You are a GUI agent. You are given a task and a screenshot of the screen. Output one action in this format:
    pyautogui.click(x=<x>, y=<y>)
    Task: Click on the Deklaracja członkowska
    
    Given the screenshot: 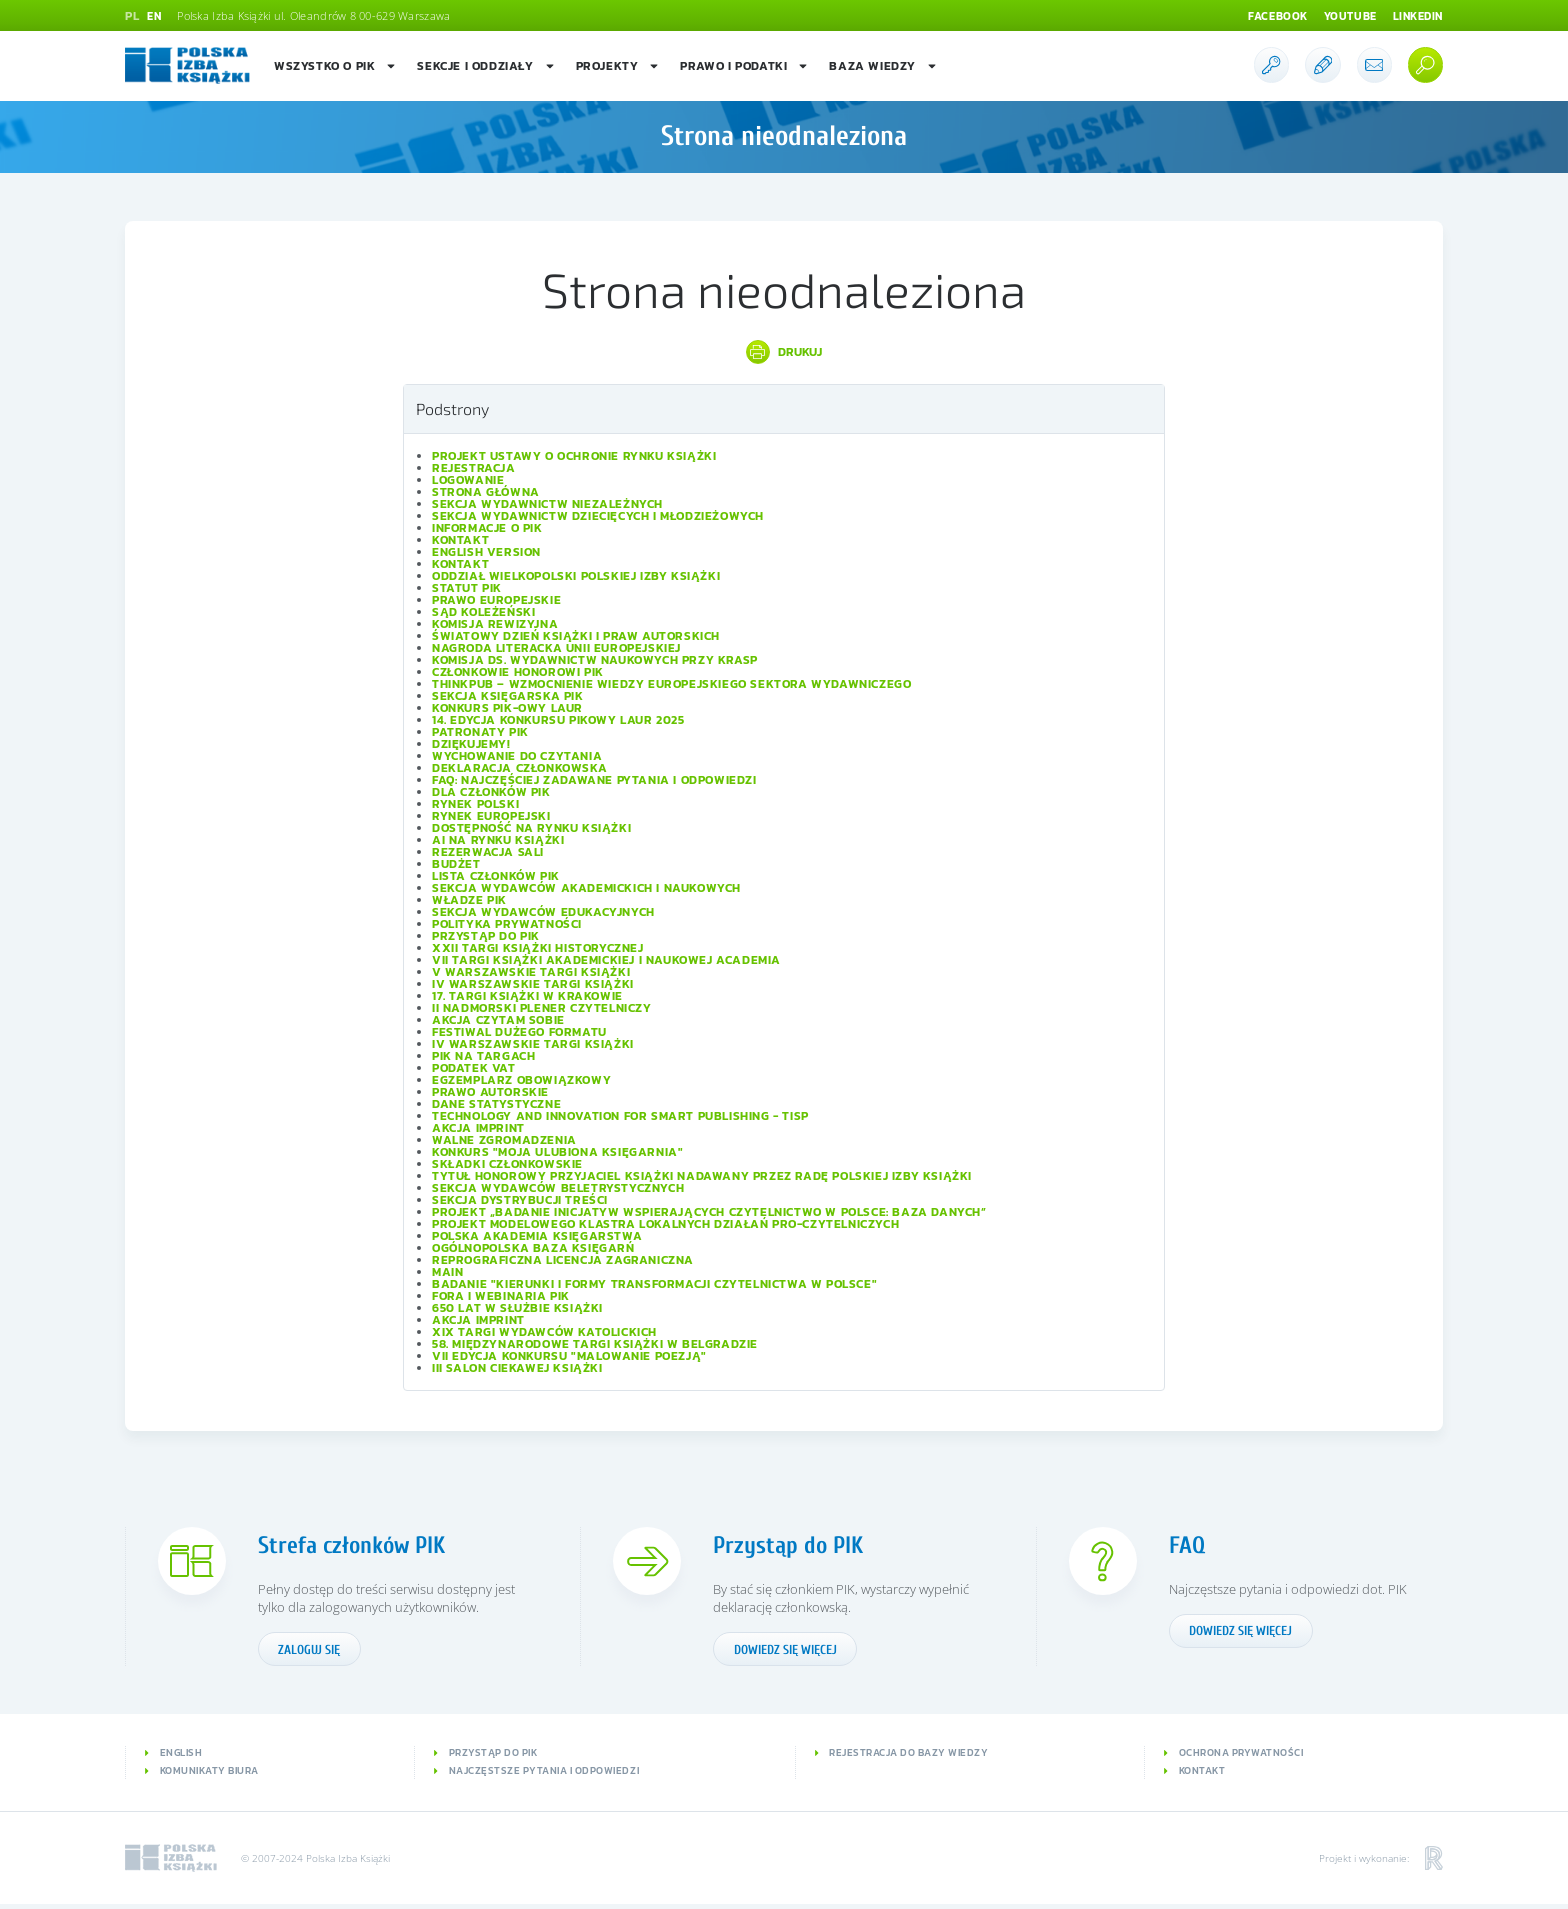 What is the action you would take?
    pyautogui.click(x=519, y=768)
    